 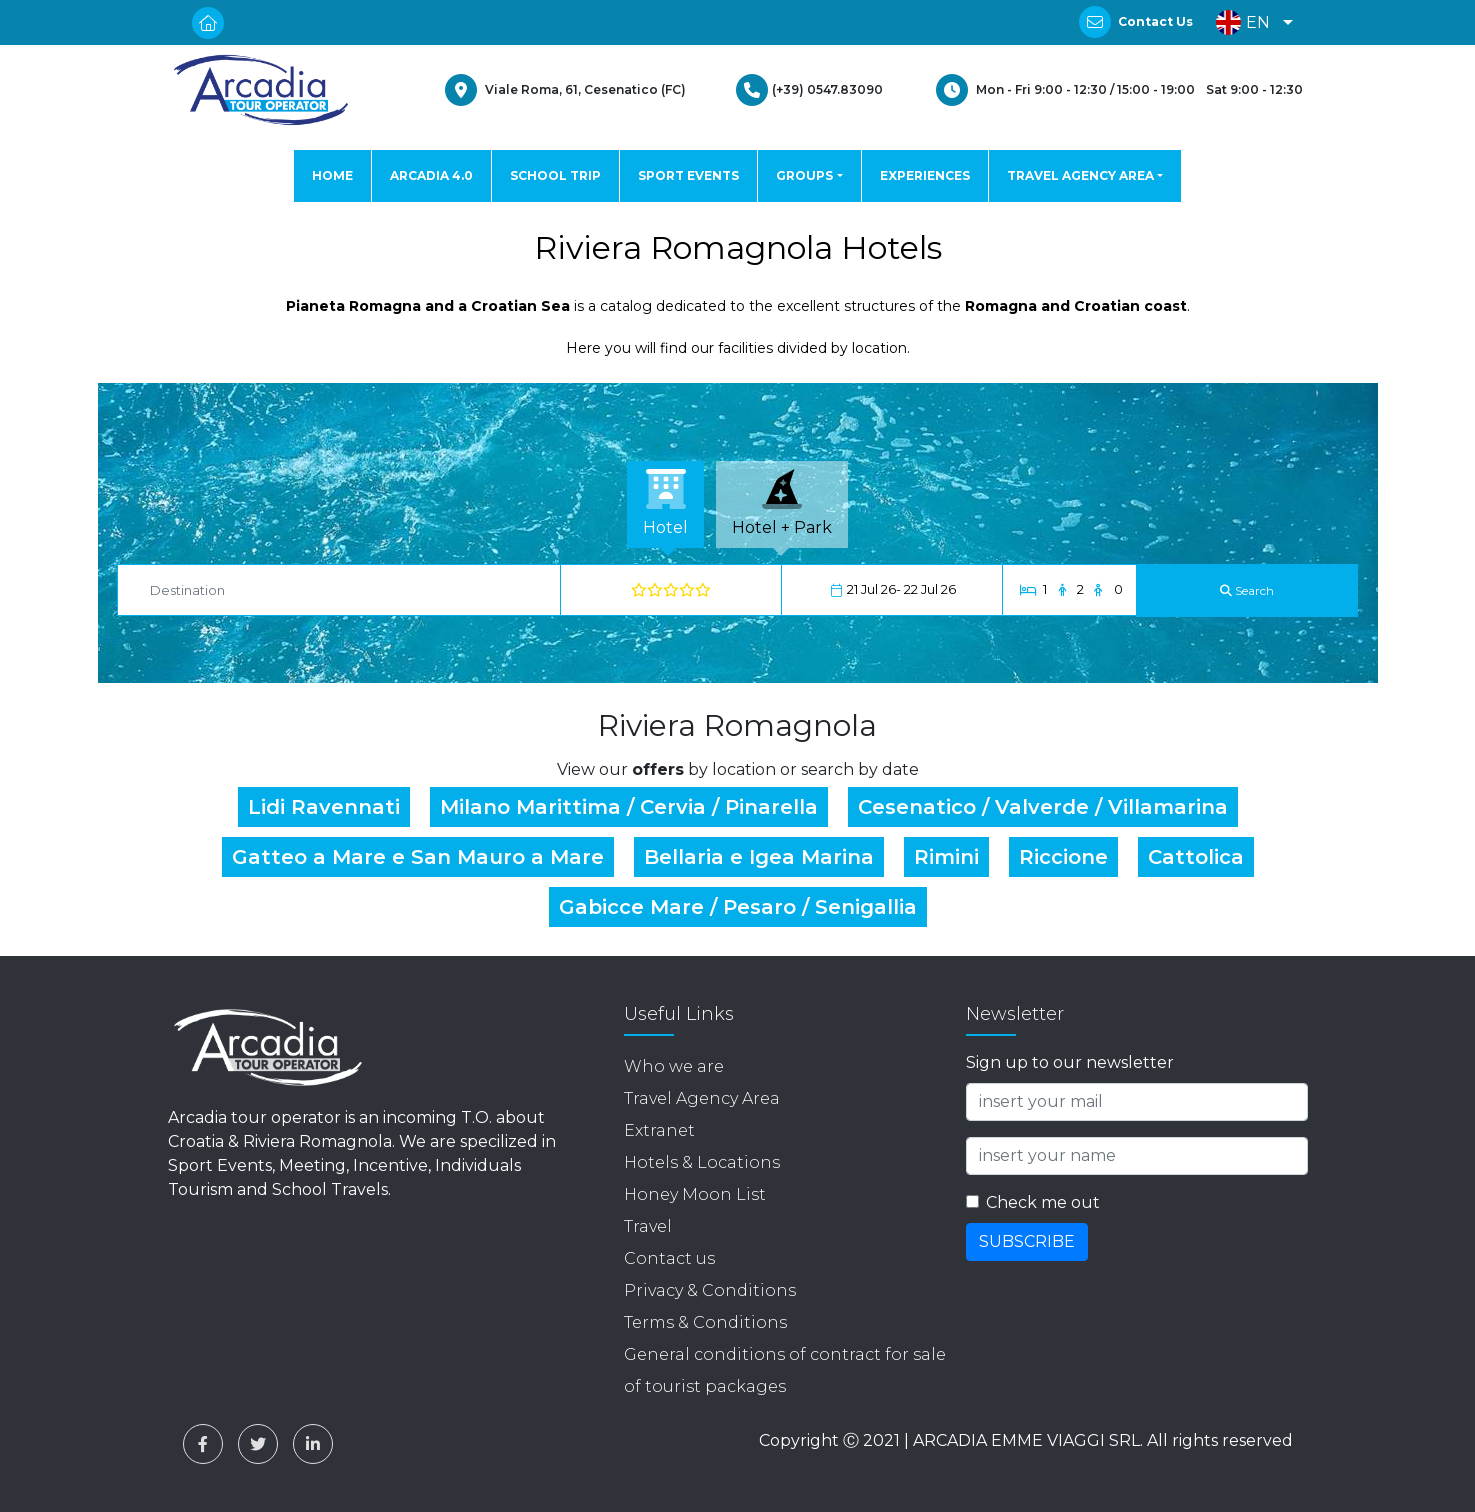 What do you see at coordinates (659, 1130) in the screenshot?
I see `Extranet` at bounding box center [659, 1130].